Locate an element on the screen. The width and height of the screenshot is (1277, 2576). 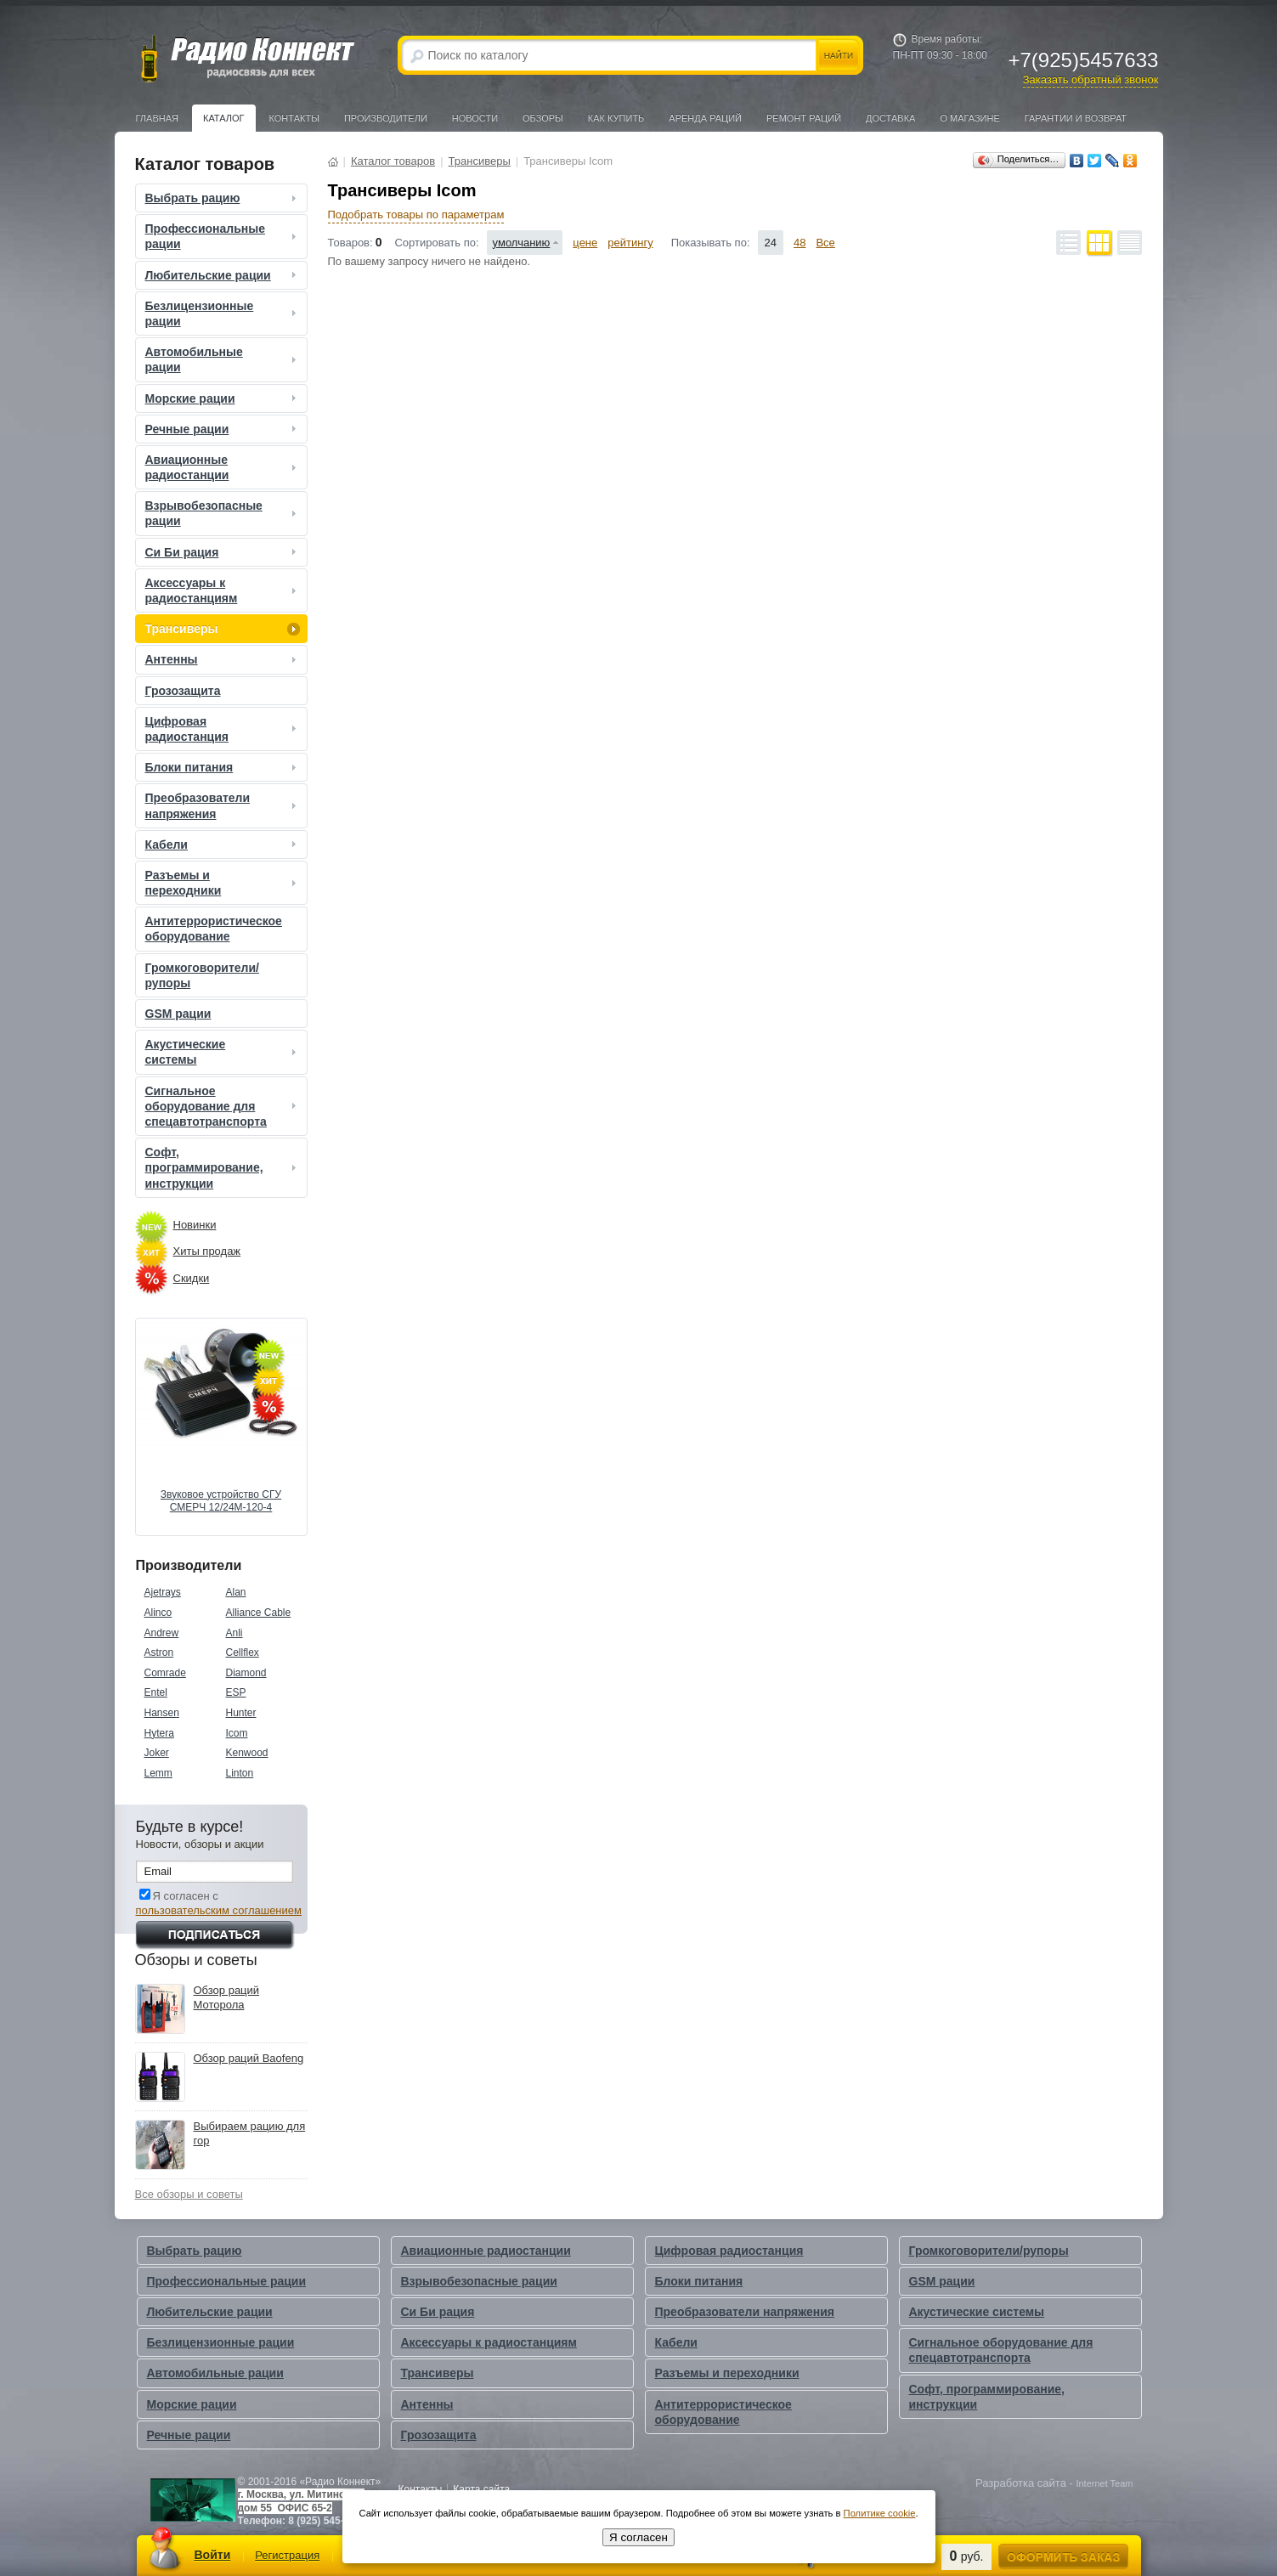
Andrew is located at coordinates (161, 1633).